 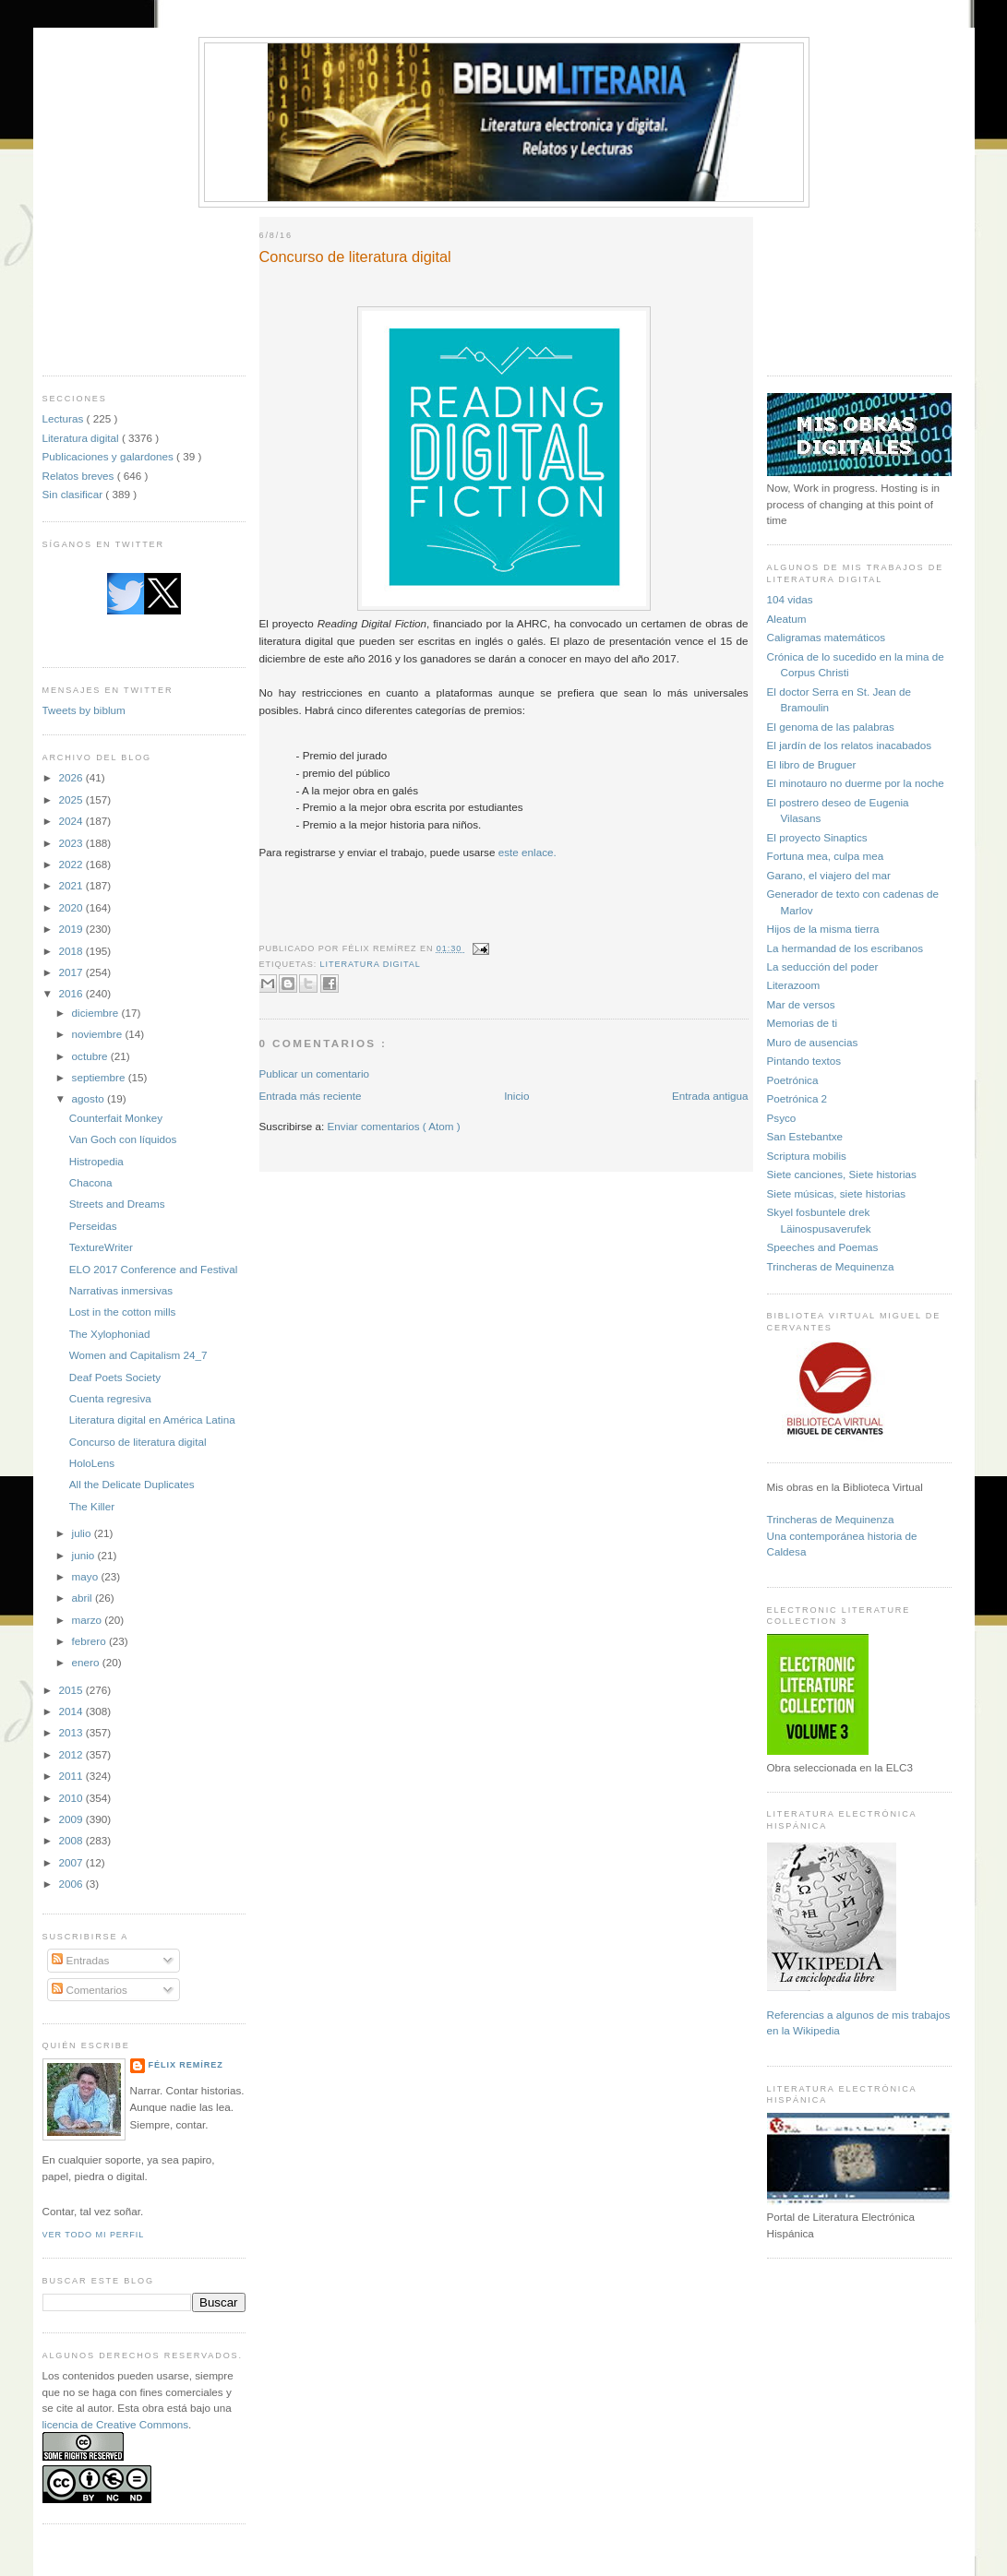 I want to click on Enviar comentarios ( Atom ), so click(x=394, y=1126).